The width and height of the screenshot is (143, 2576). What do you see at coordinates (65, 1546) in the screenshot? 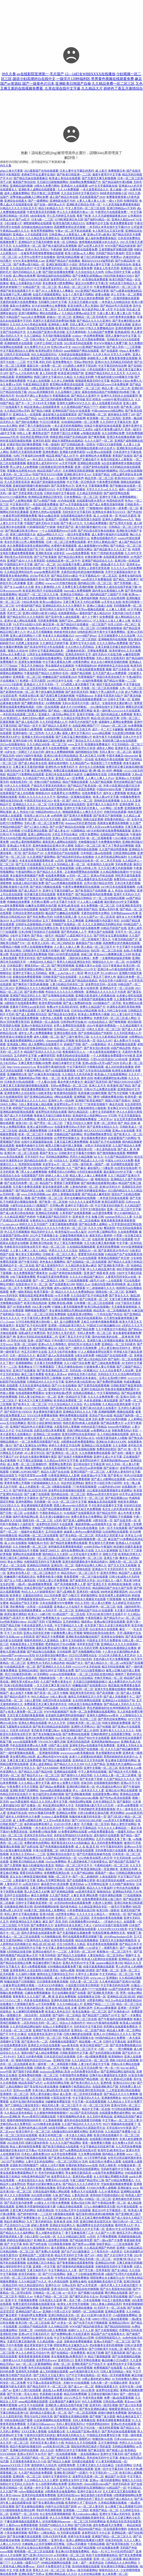
I see `老阿姨高清免费观看电视剧` at bounding box center [65, 1546].